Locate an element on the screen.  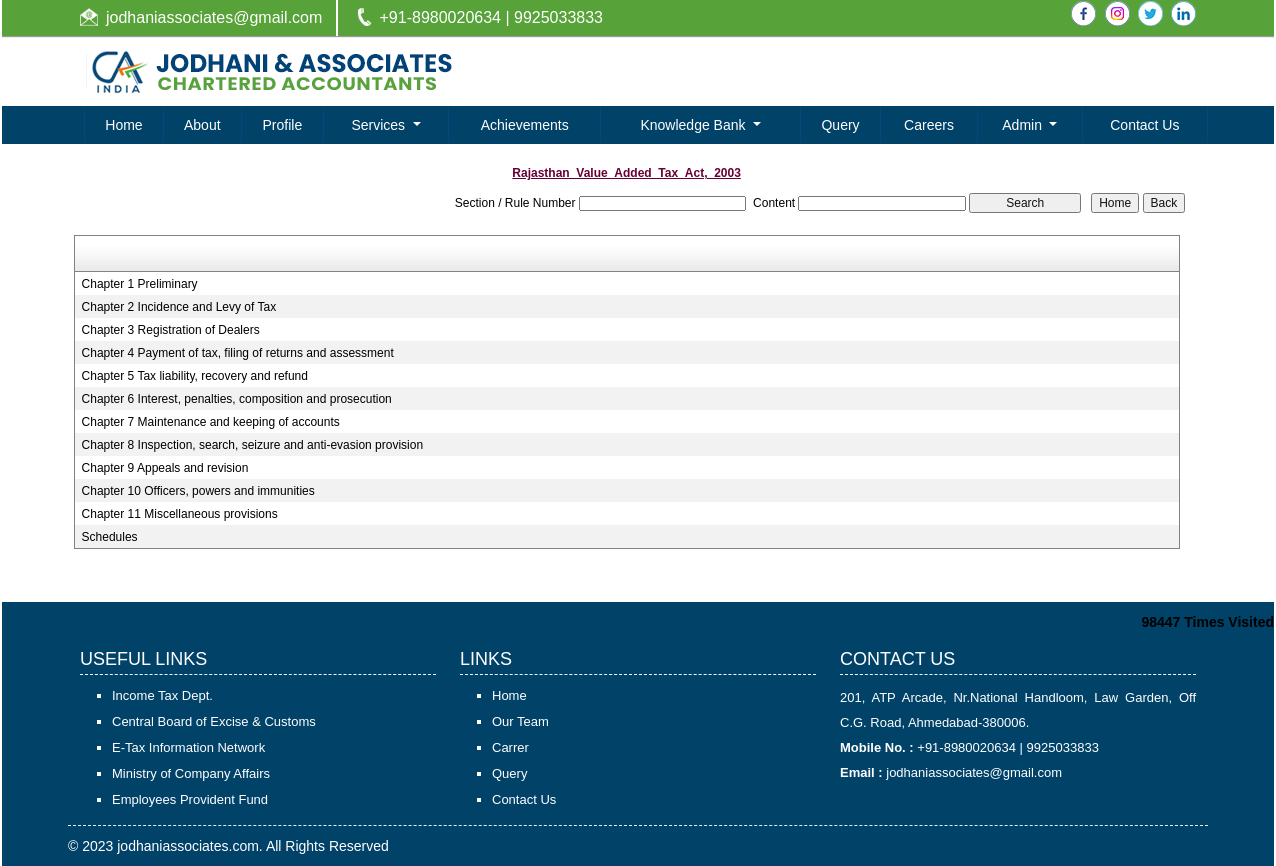
Chapter 3 Registration of Dealers is located at coordinates (171, 330).